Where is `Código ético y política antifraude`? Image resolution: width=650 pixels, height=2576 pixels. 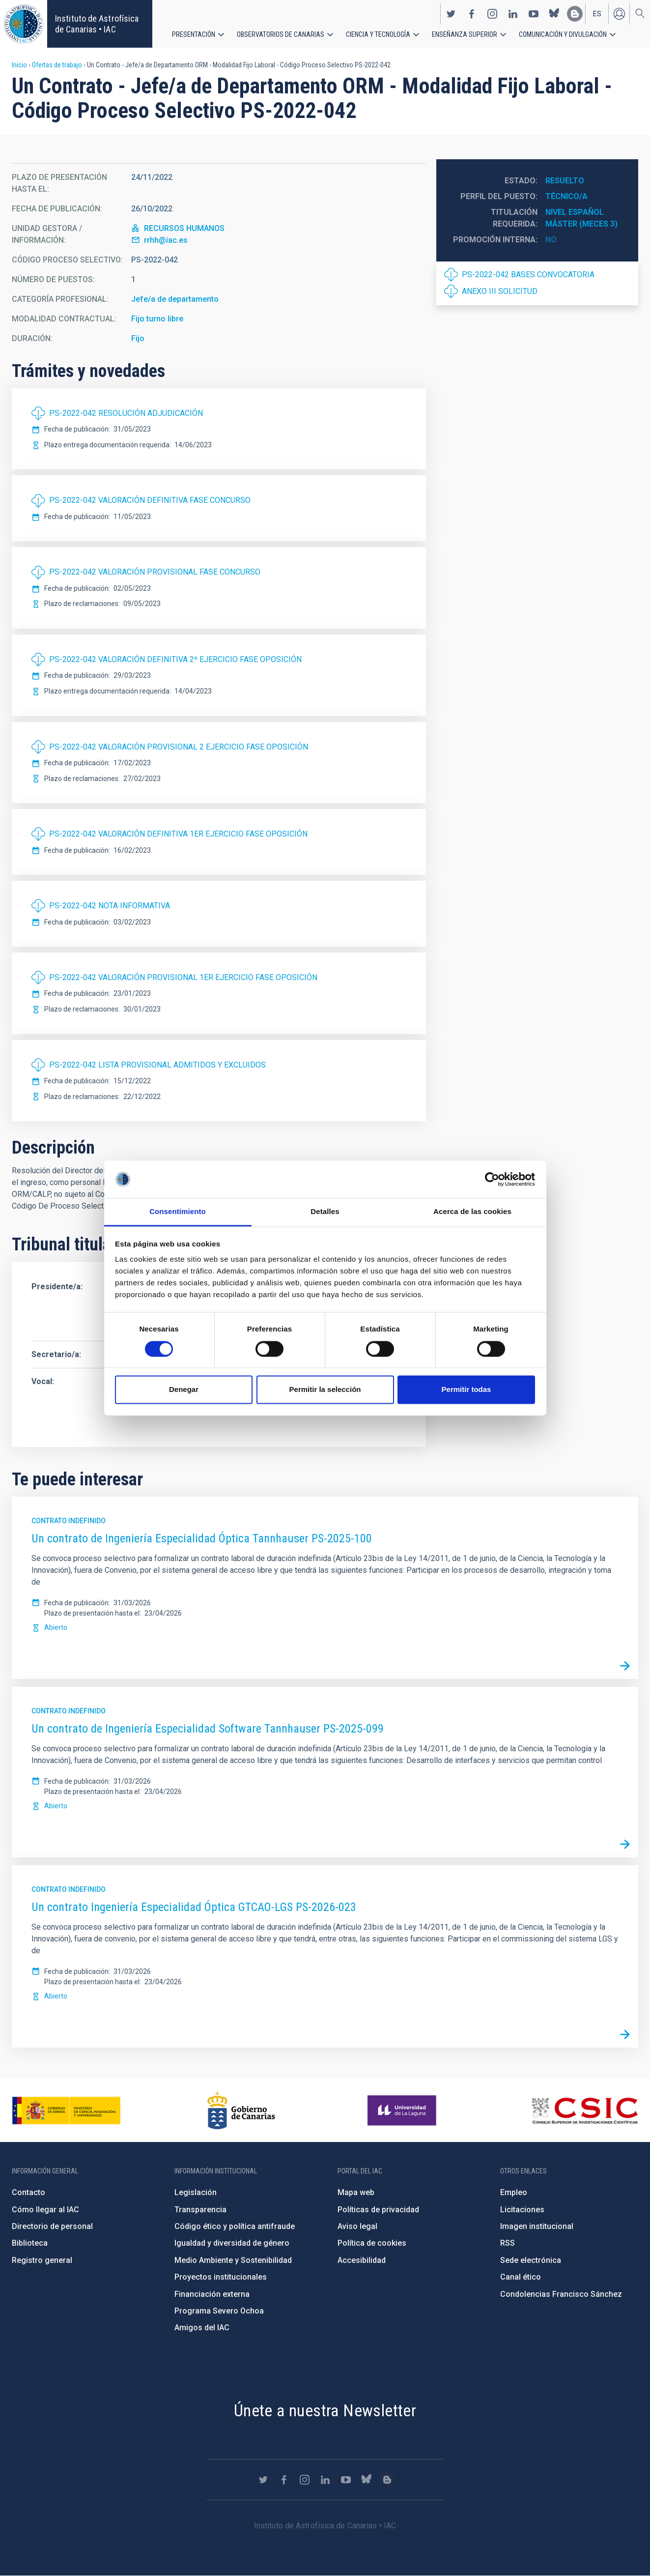
Código ético y política antifraude is located at coordinates (234, 2226).